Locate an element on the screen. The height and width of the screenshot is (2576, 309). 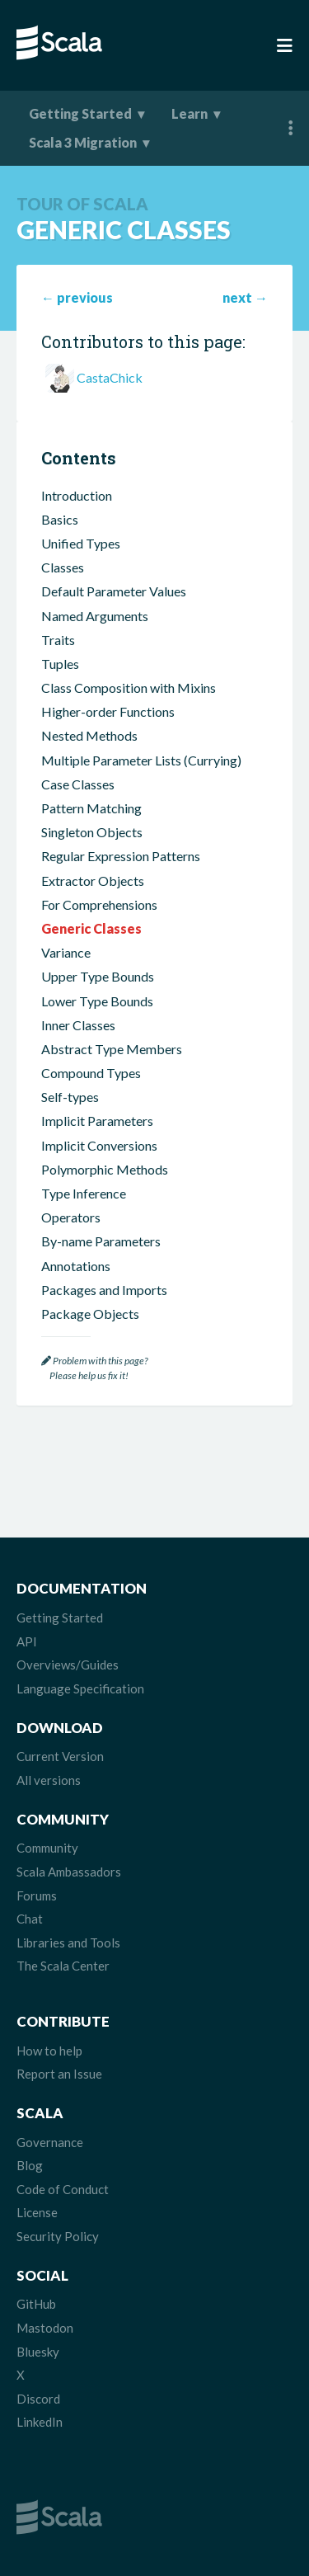
API is located at coordinates (26, 1641).